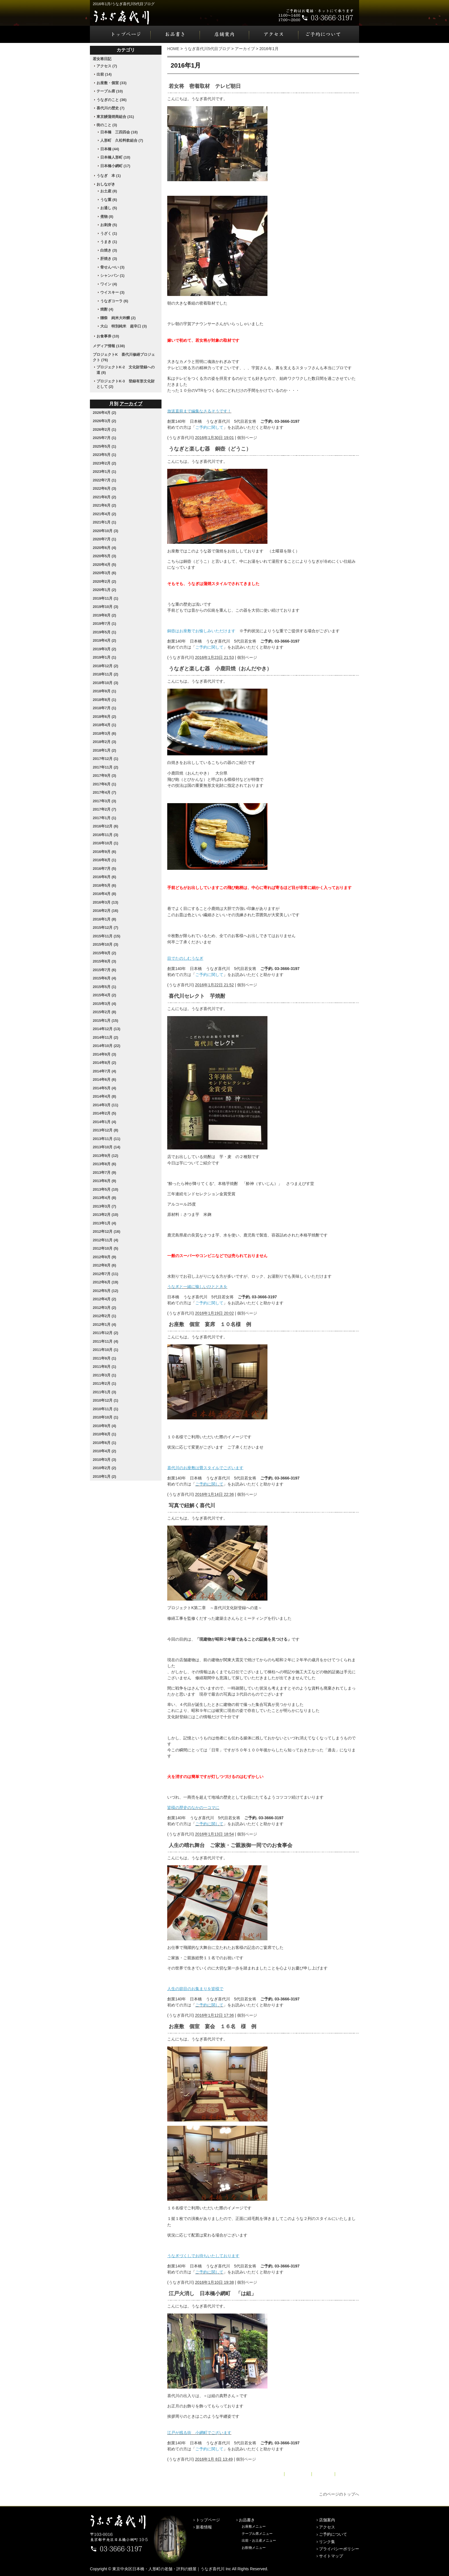 The height and width of the screenshot is (2576, 449). Describe the element at coordinates (347, 2474) in the screenshot. I see `2016年2月 »` at that location.